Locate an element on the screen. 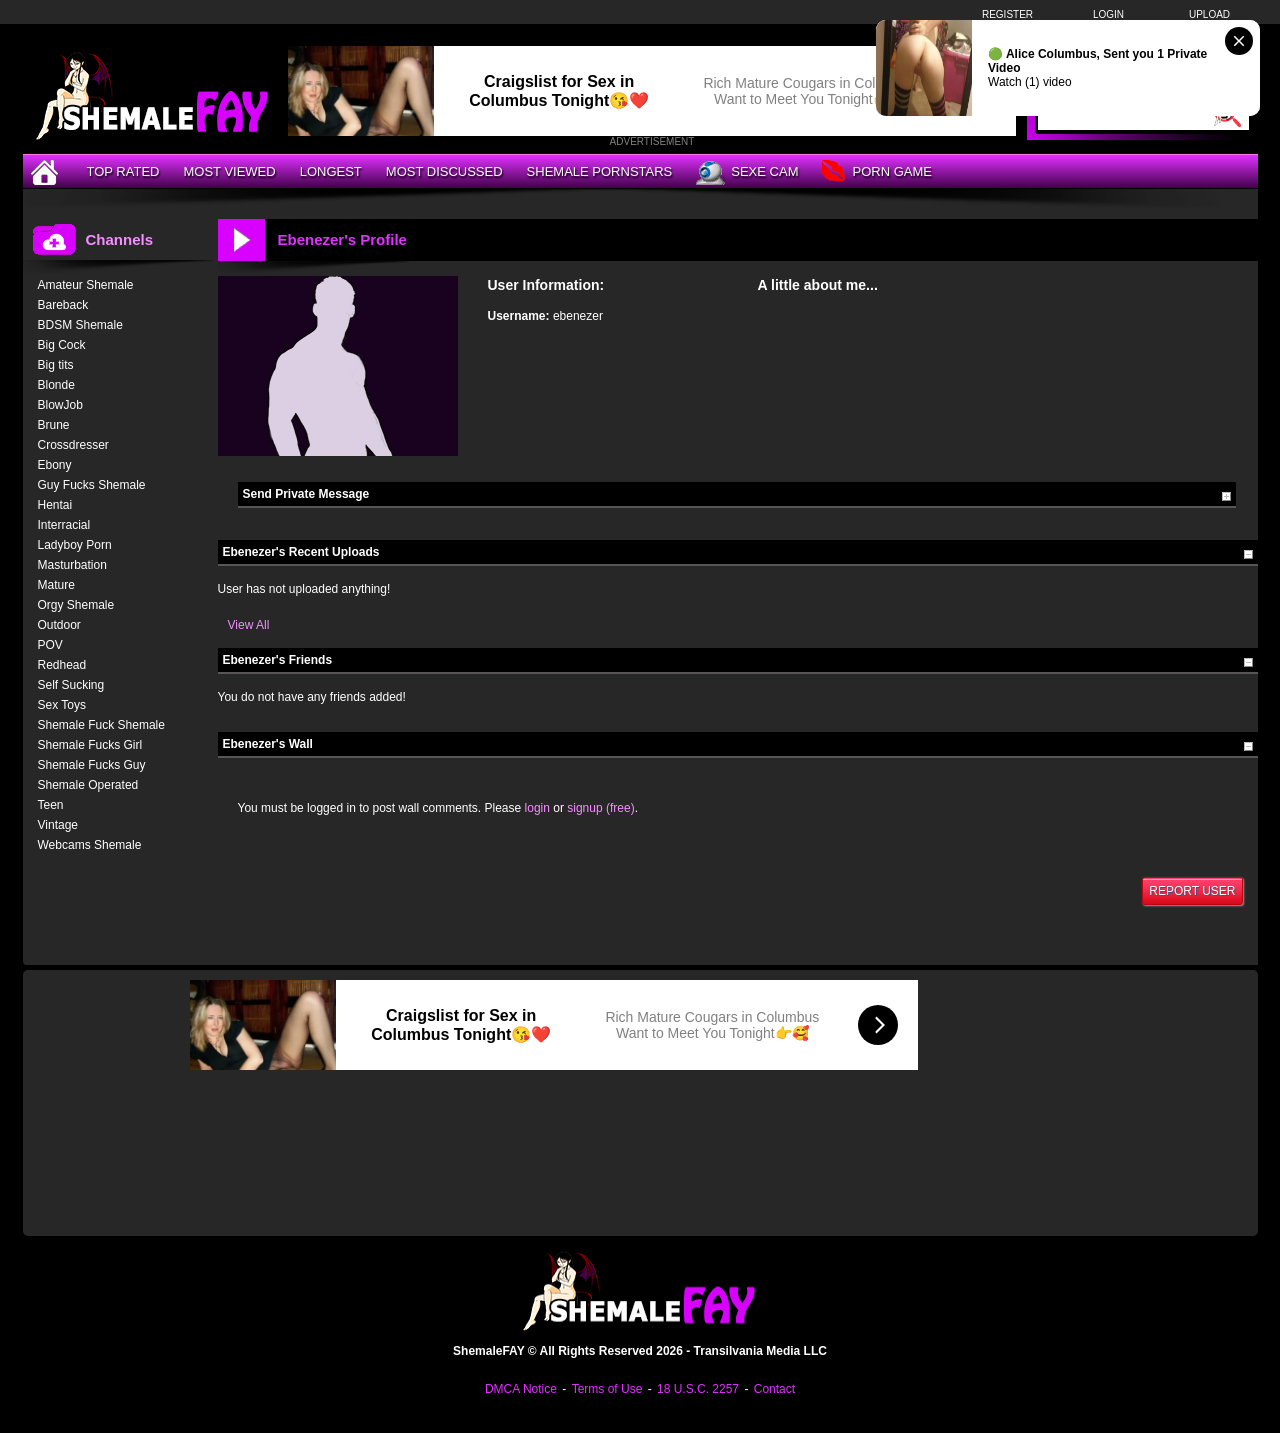 This screenshot has width=1280, height=1433. Guy Fucks Shemale is located at coordinates (92, 485).